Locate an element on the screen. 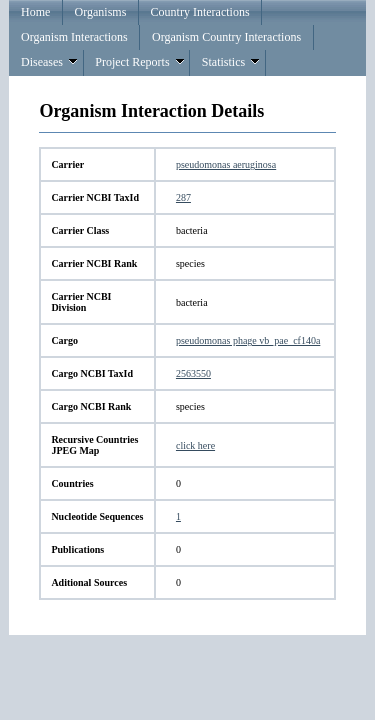 The image size is (375, 720). Organism Country Interactions is located at coordinates (226, 37).